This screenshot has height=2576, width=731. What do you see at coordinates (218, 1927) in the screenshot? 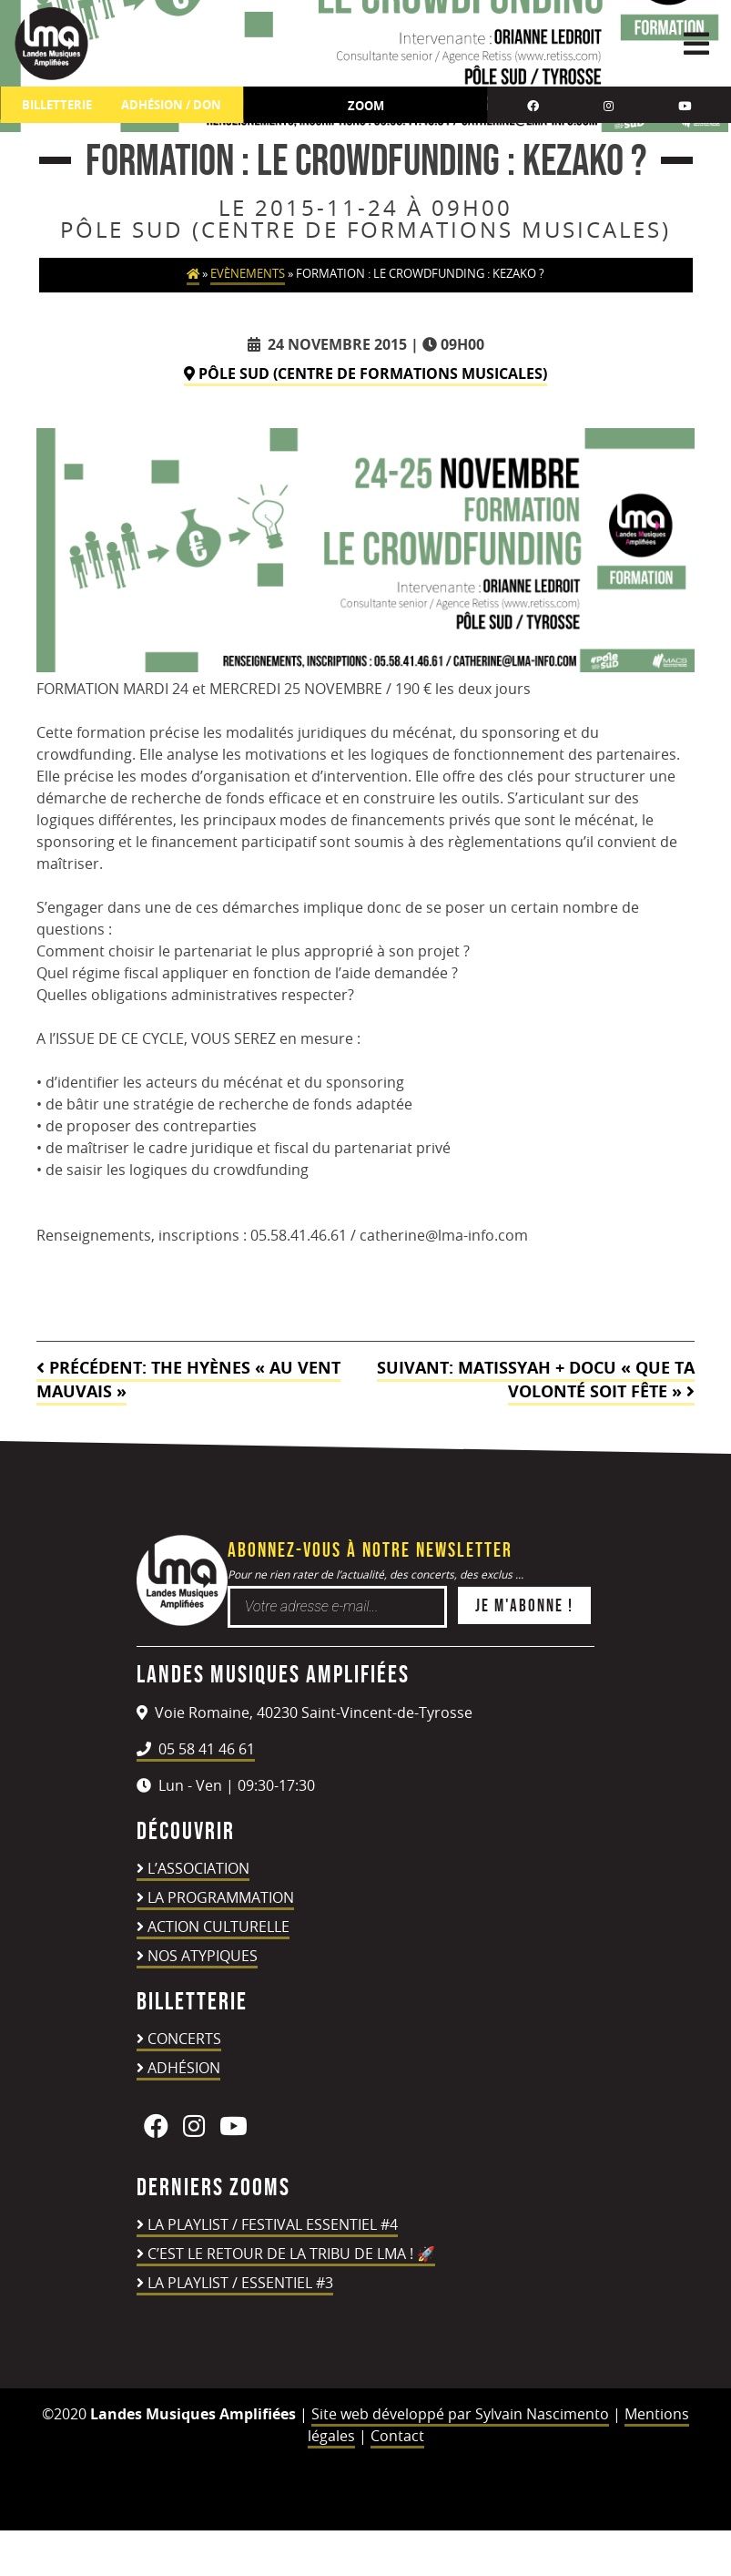
I see `Action culturelle` at bounding box center [218, 1927].